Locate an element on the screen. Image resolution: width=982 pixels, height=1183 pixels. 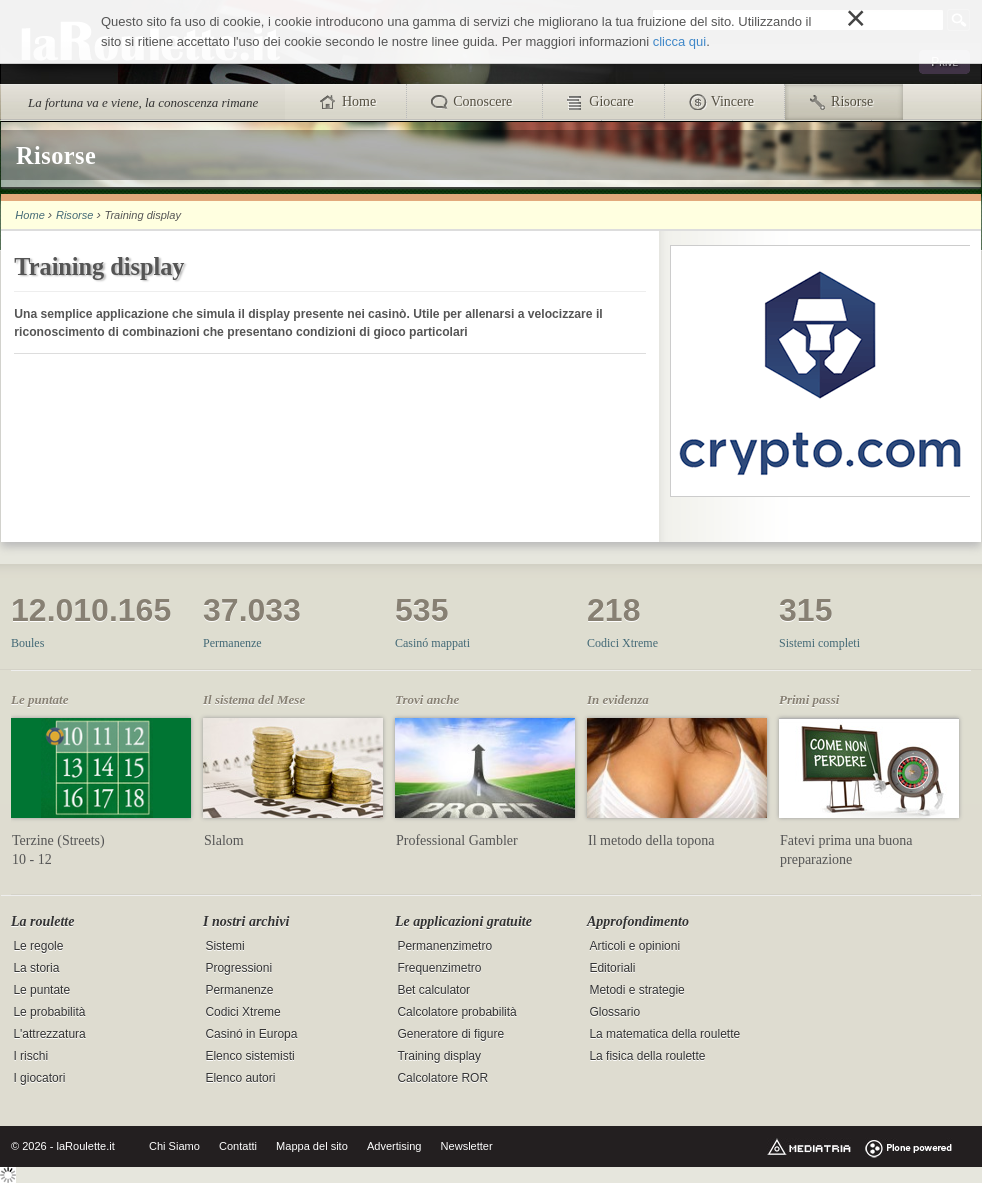
Home is located at coordinates (29, 215).